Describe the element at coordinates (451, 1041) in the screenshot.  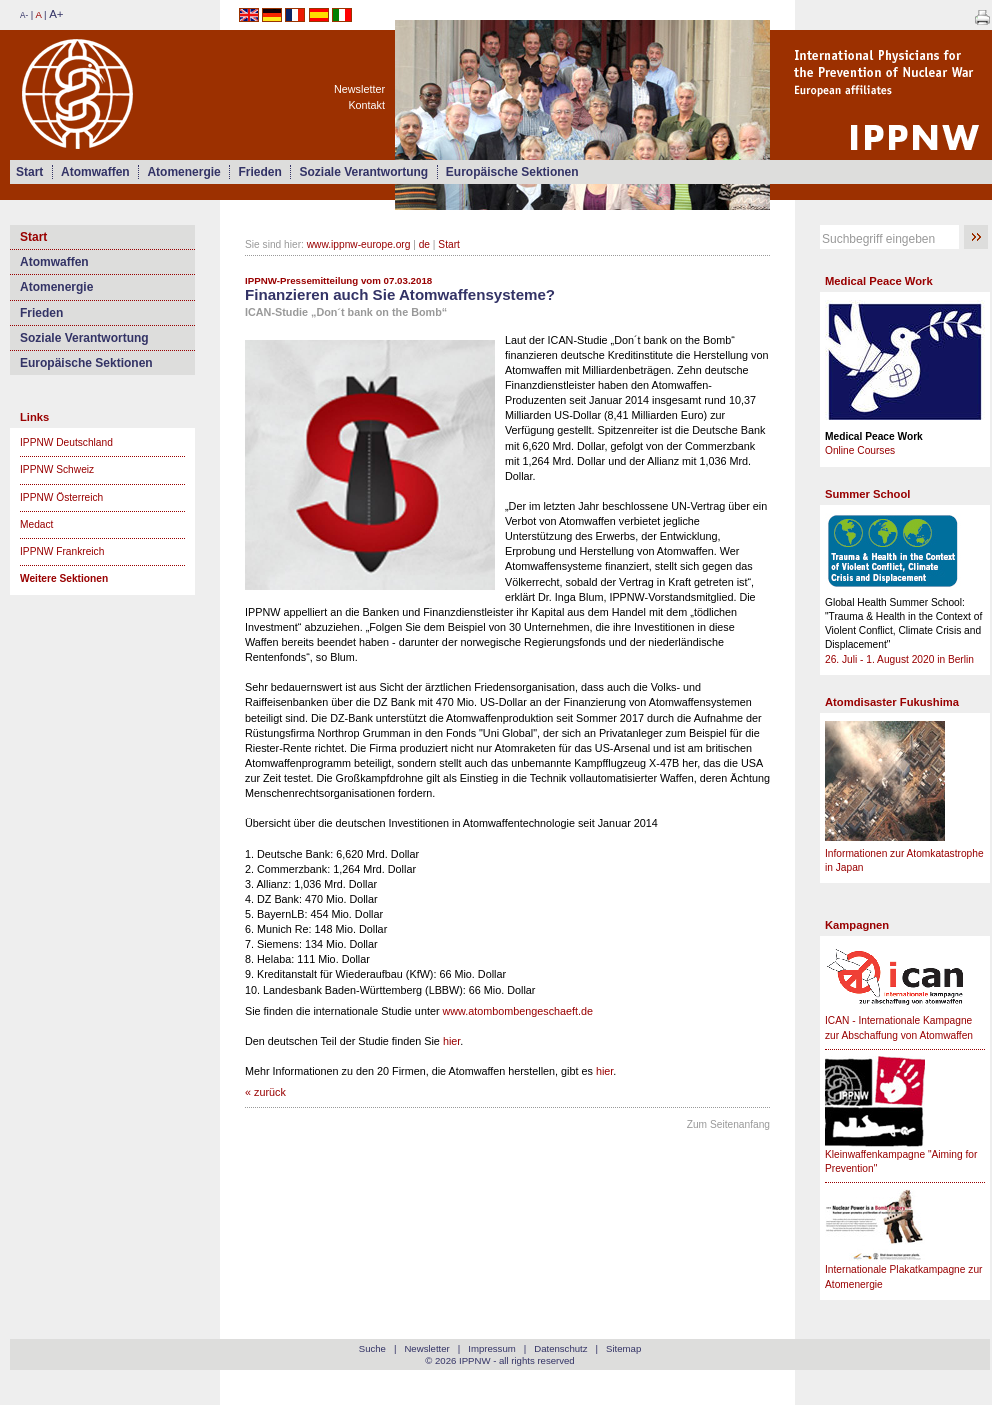
I see `hier` at that location.